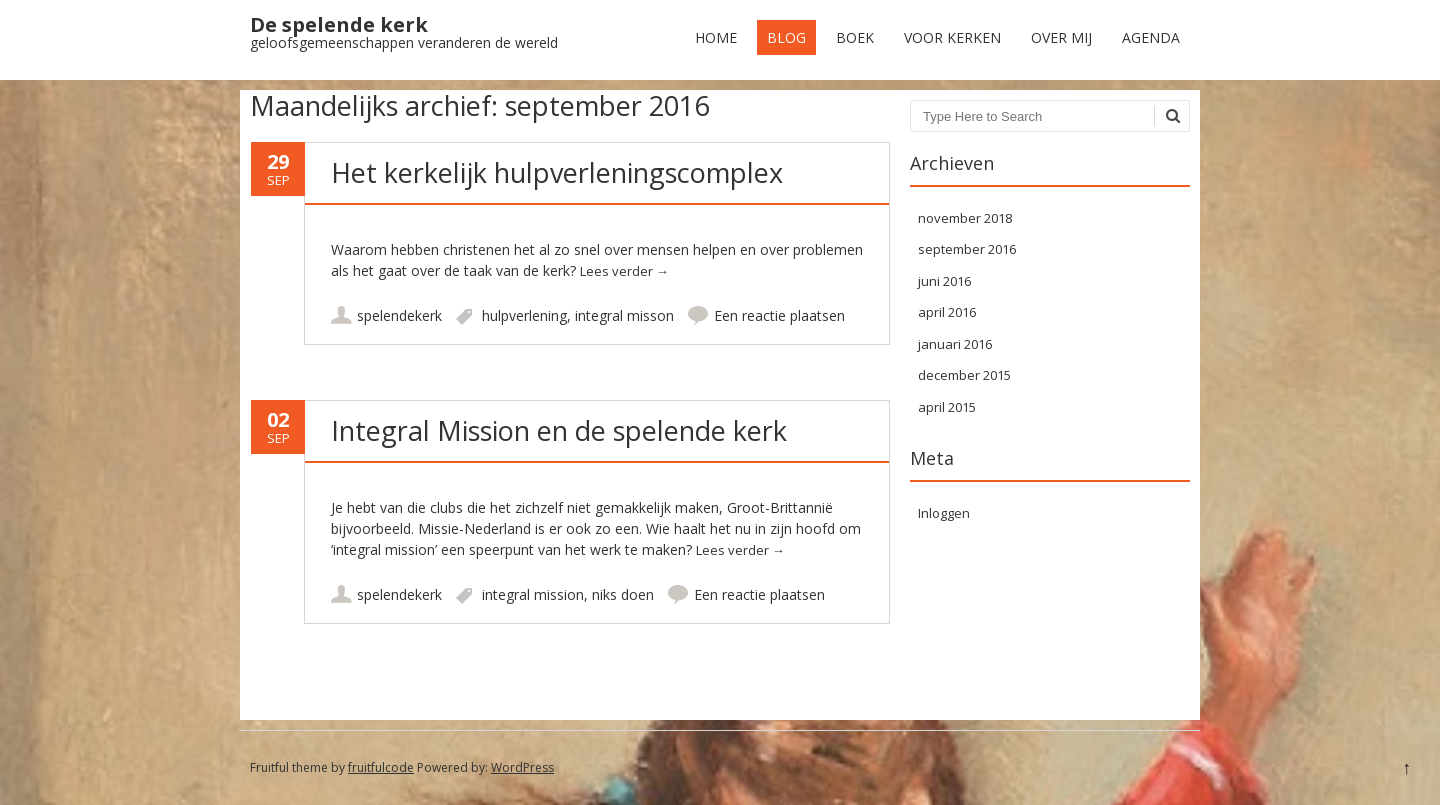  Describe the element at coordinates (947, 312) in the screenshot. I see `april 2016` at that location.